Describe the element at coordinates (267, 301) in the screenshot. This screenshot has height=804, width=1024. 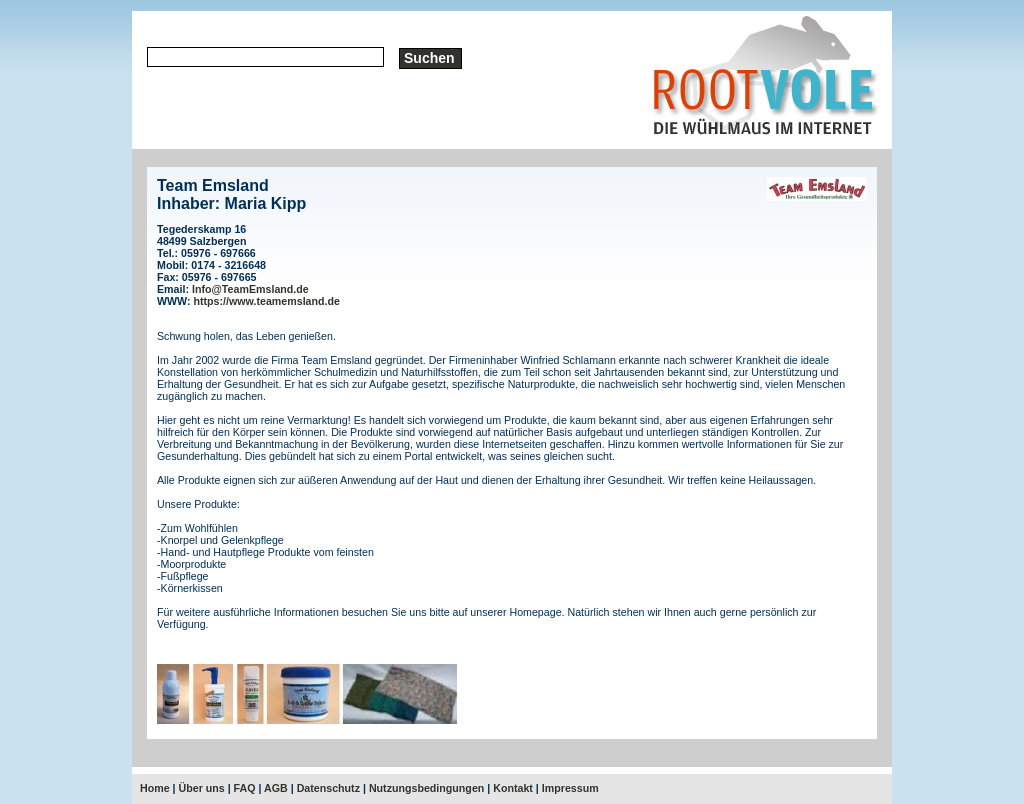
I see `https://www.teamemsland.de` at that location.